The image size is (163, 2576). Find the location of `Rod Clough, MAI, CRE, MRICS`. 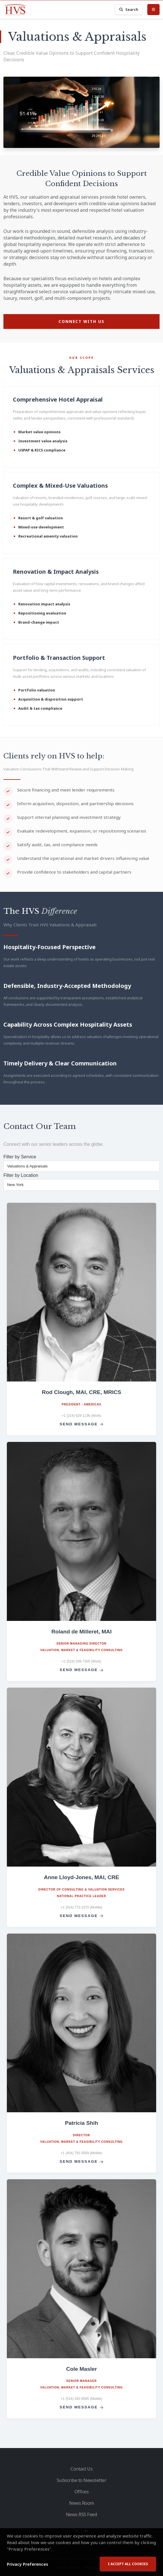

Rod Clough, MAI, CRE, MRICS is located at coordinates (81, 1392).